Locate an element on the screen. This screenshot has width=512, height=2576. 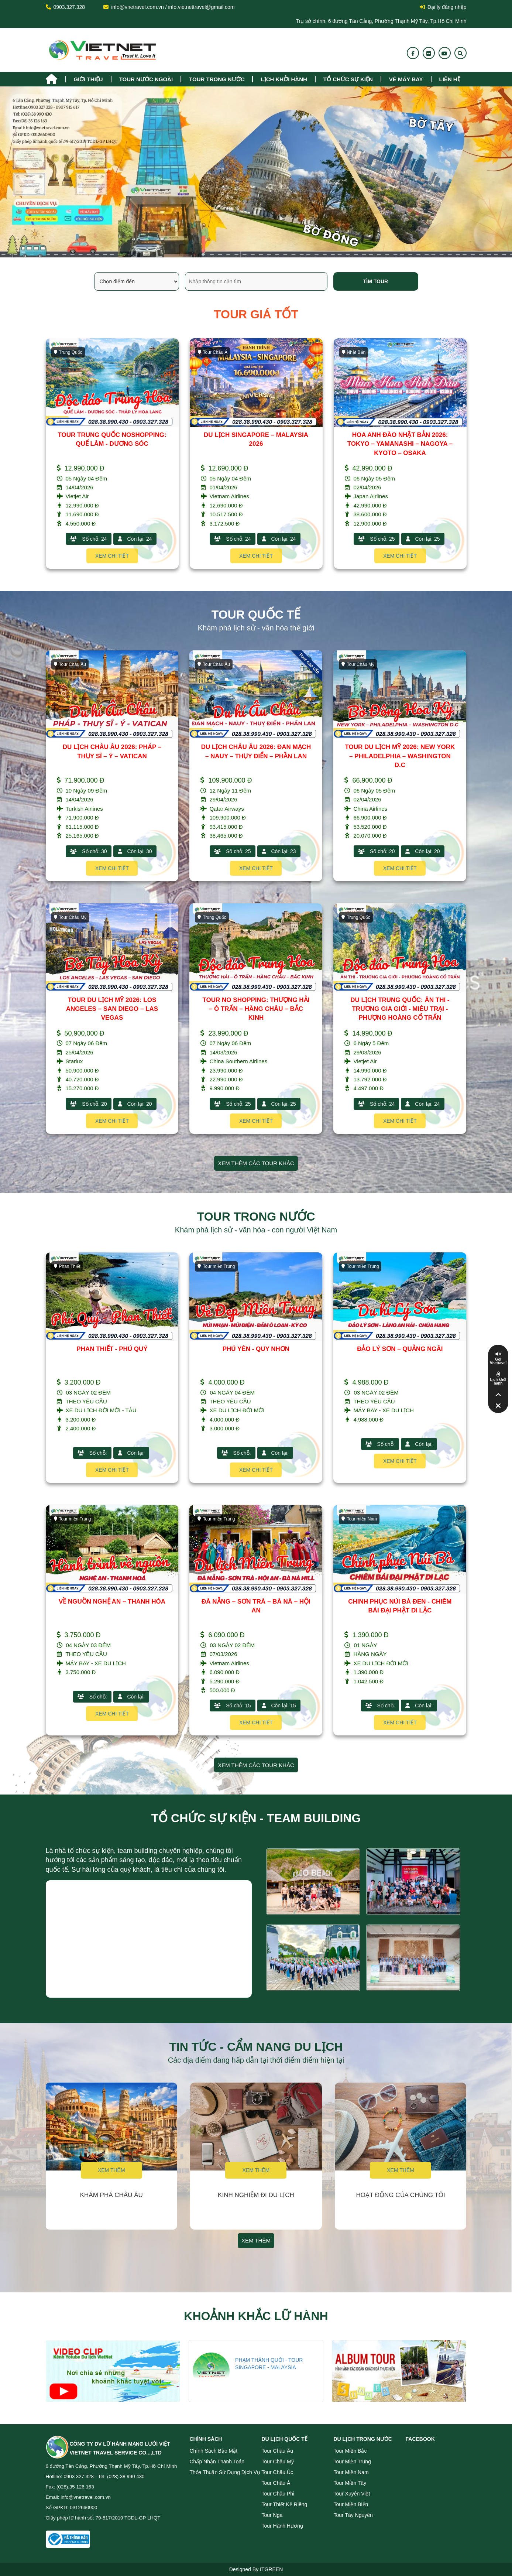
TOUR DU LỊCH MỸ 2026: LOS ANGELES – SAN DIEGO – LAS VEGAS is located at coordinates (112, 1009).